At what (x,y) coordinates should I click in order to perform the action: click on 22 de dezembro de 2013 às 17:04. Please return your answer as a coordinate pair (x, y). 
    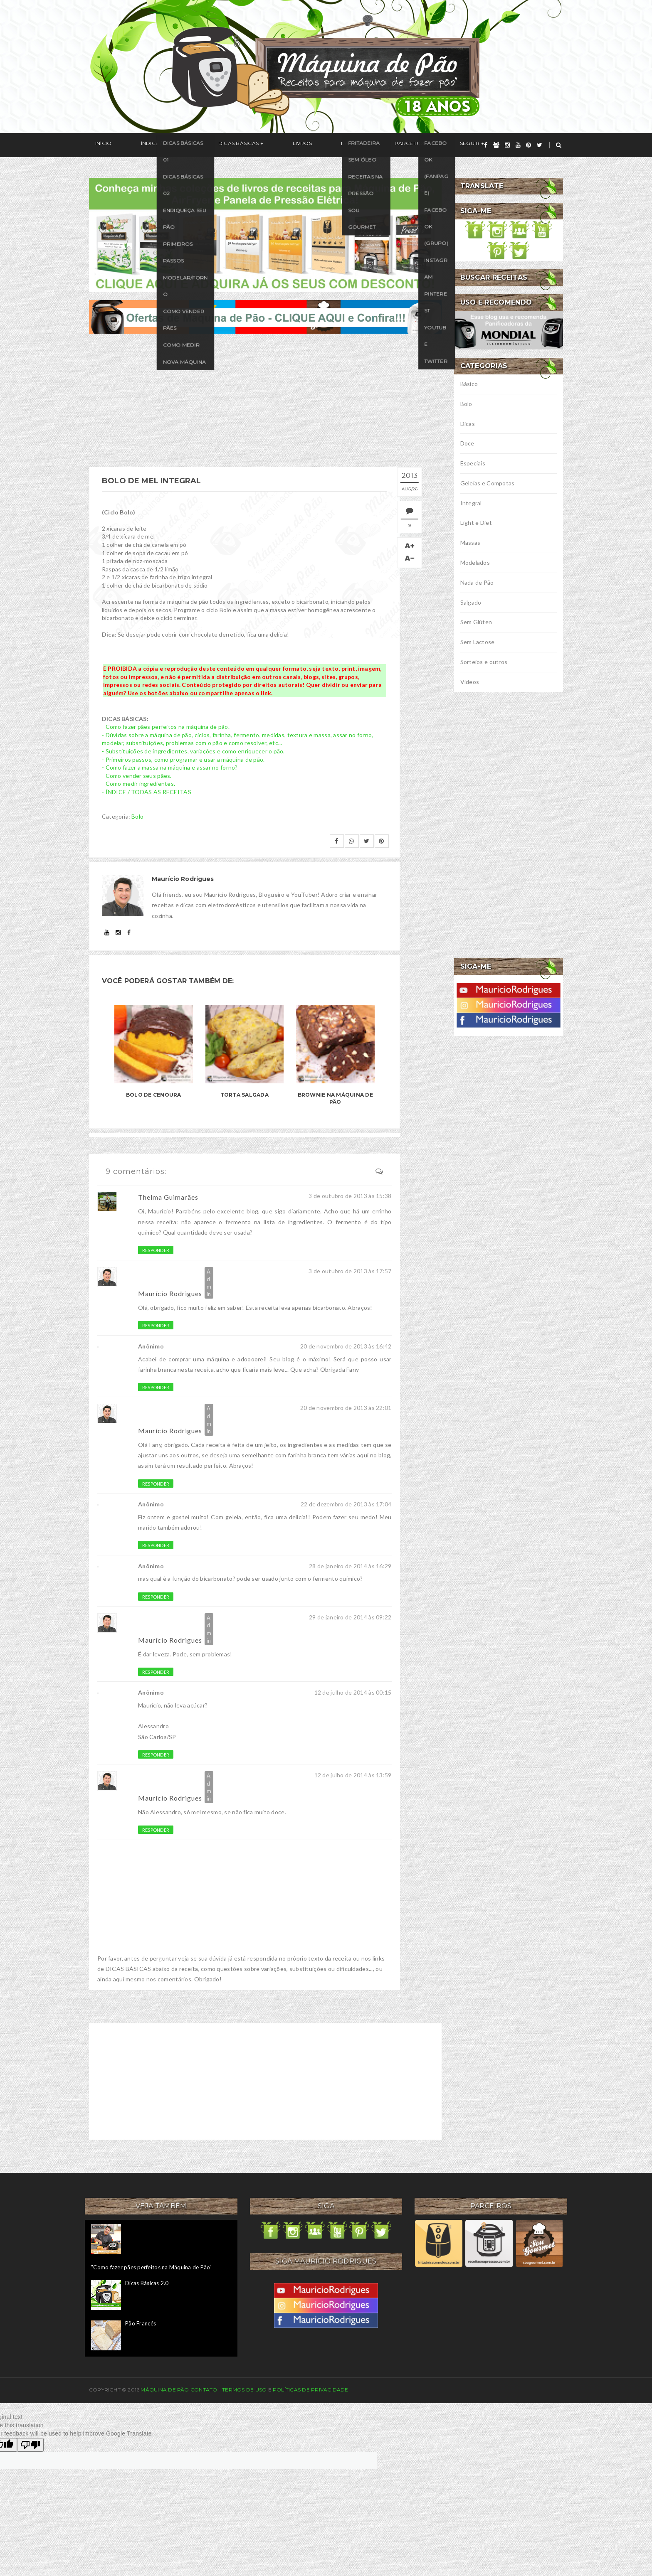
    Looking at the image, I should click on (346, 1504).